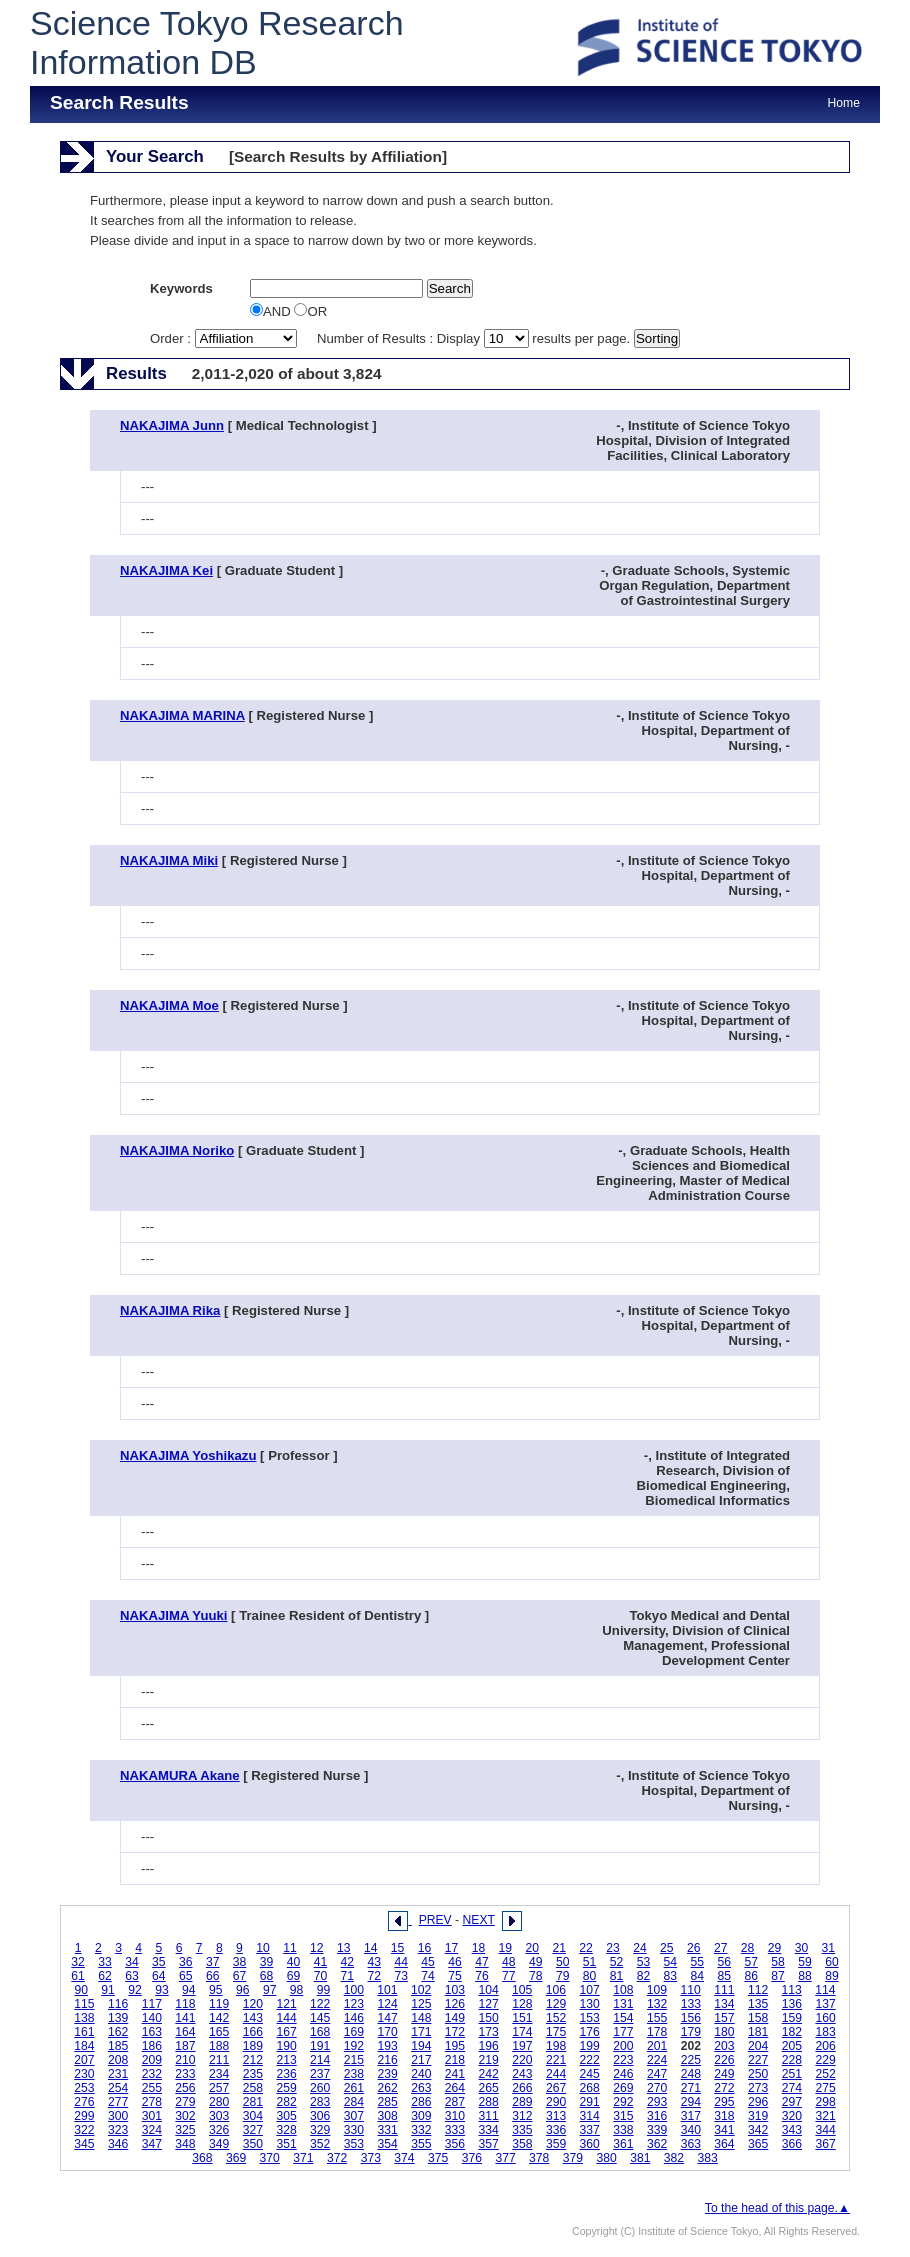 This screenshot has width=910, height=2257. I want to click on 149, so click(455, 2018).